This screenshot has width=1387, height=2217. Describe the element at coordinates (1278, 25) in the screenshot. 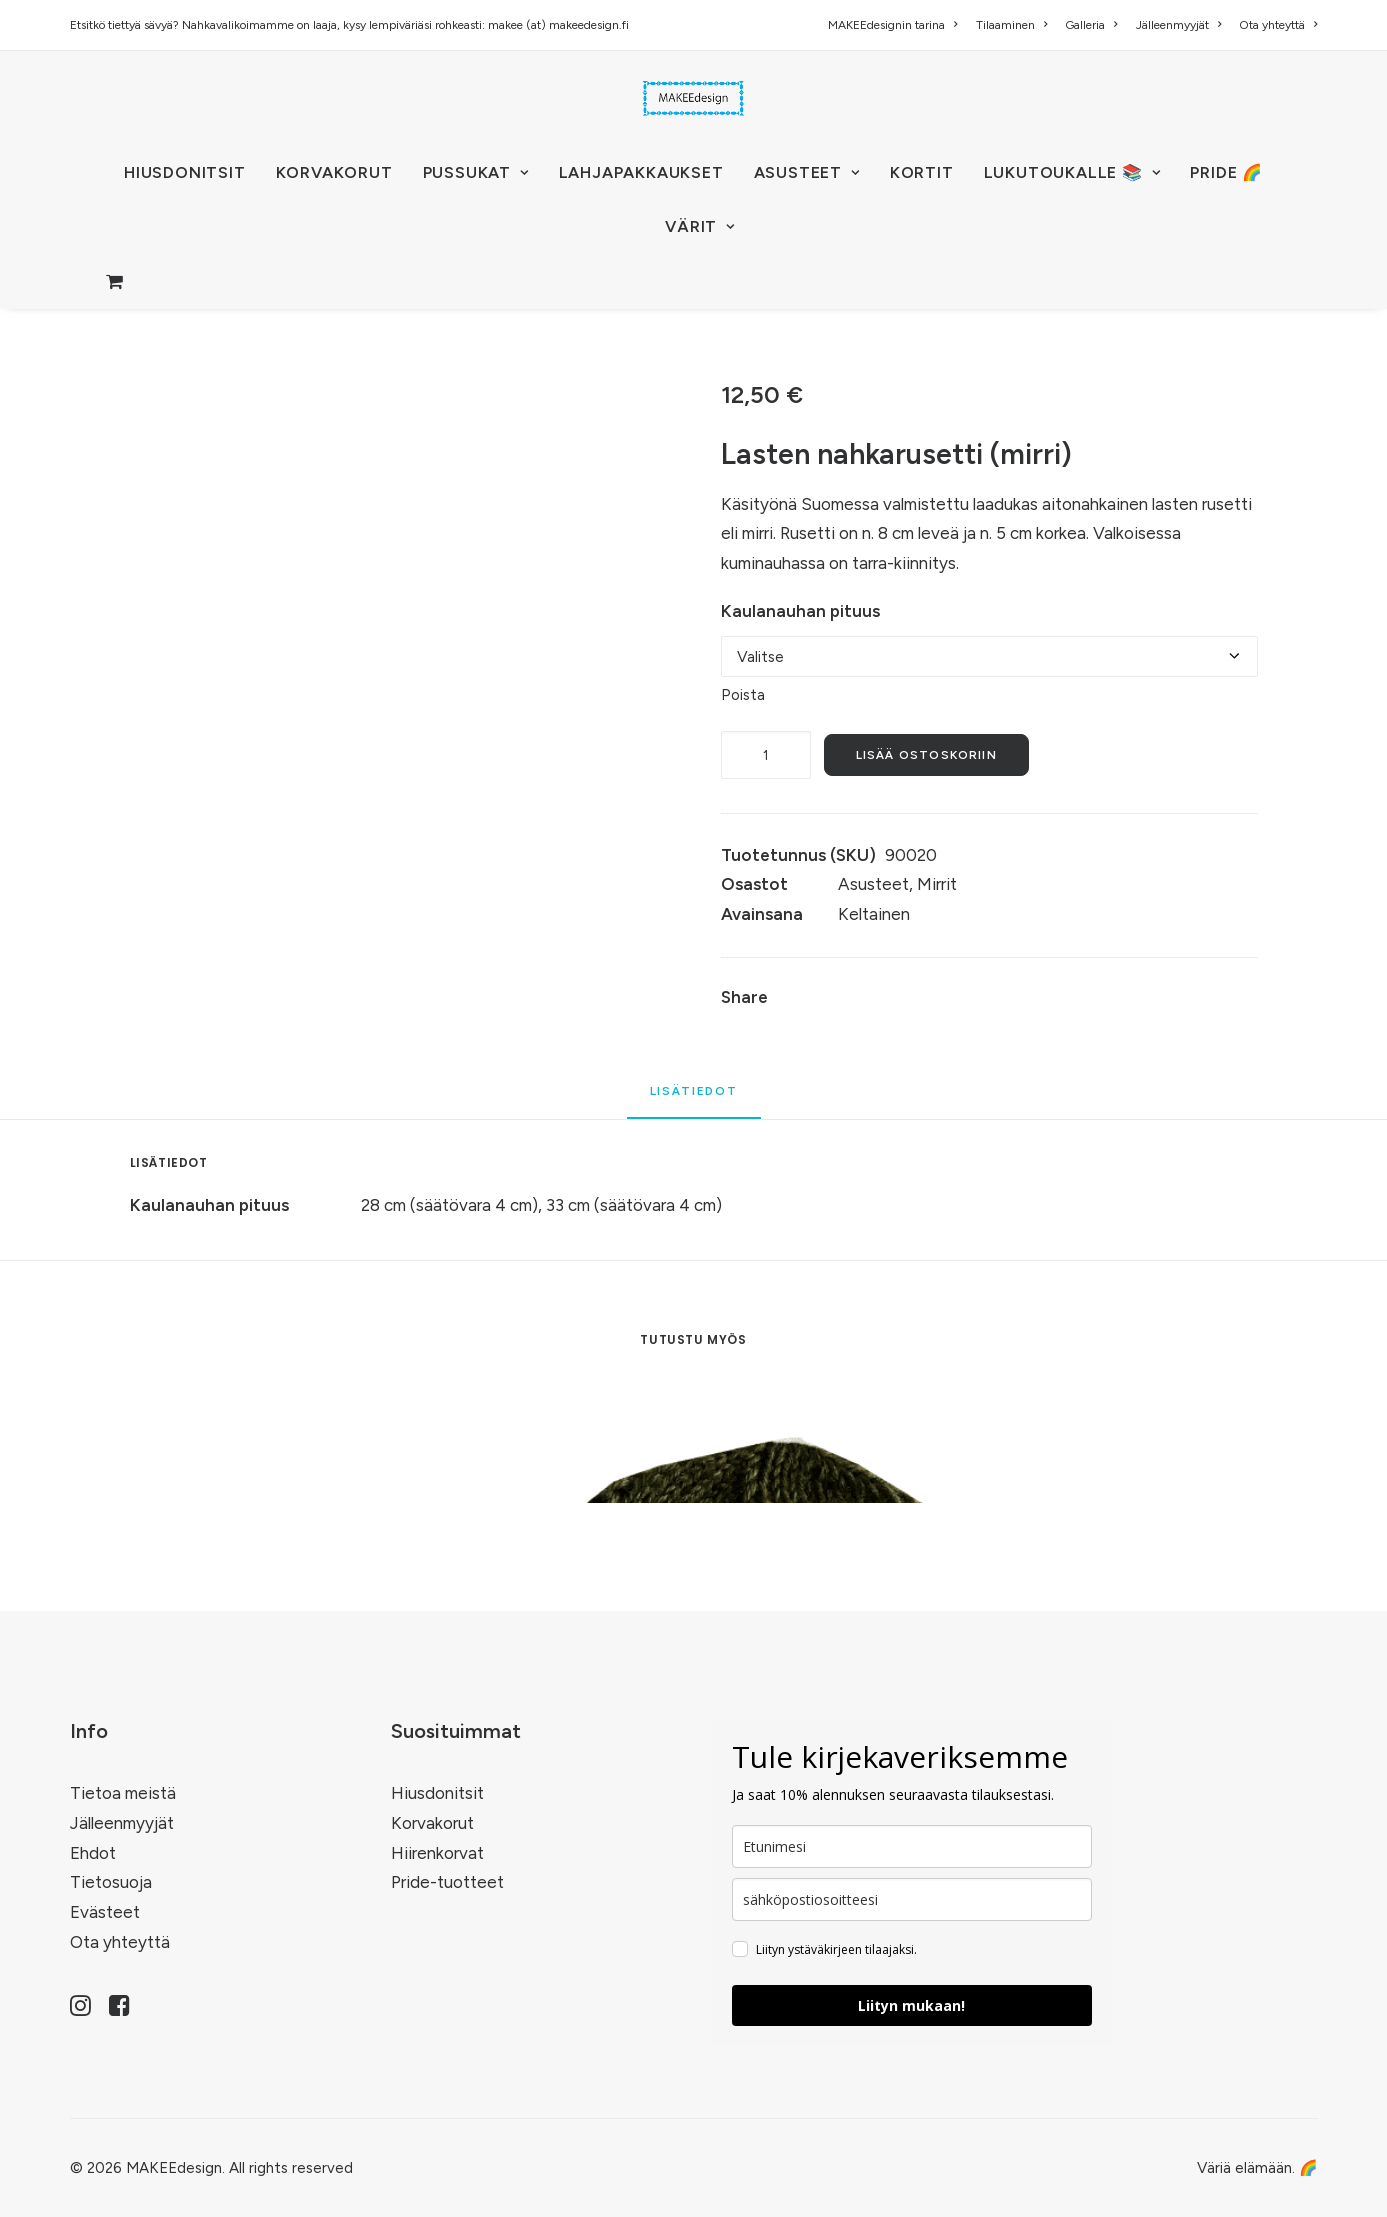

I see `Ota yhteyttä` at that location.